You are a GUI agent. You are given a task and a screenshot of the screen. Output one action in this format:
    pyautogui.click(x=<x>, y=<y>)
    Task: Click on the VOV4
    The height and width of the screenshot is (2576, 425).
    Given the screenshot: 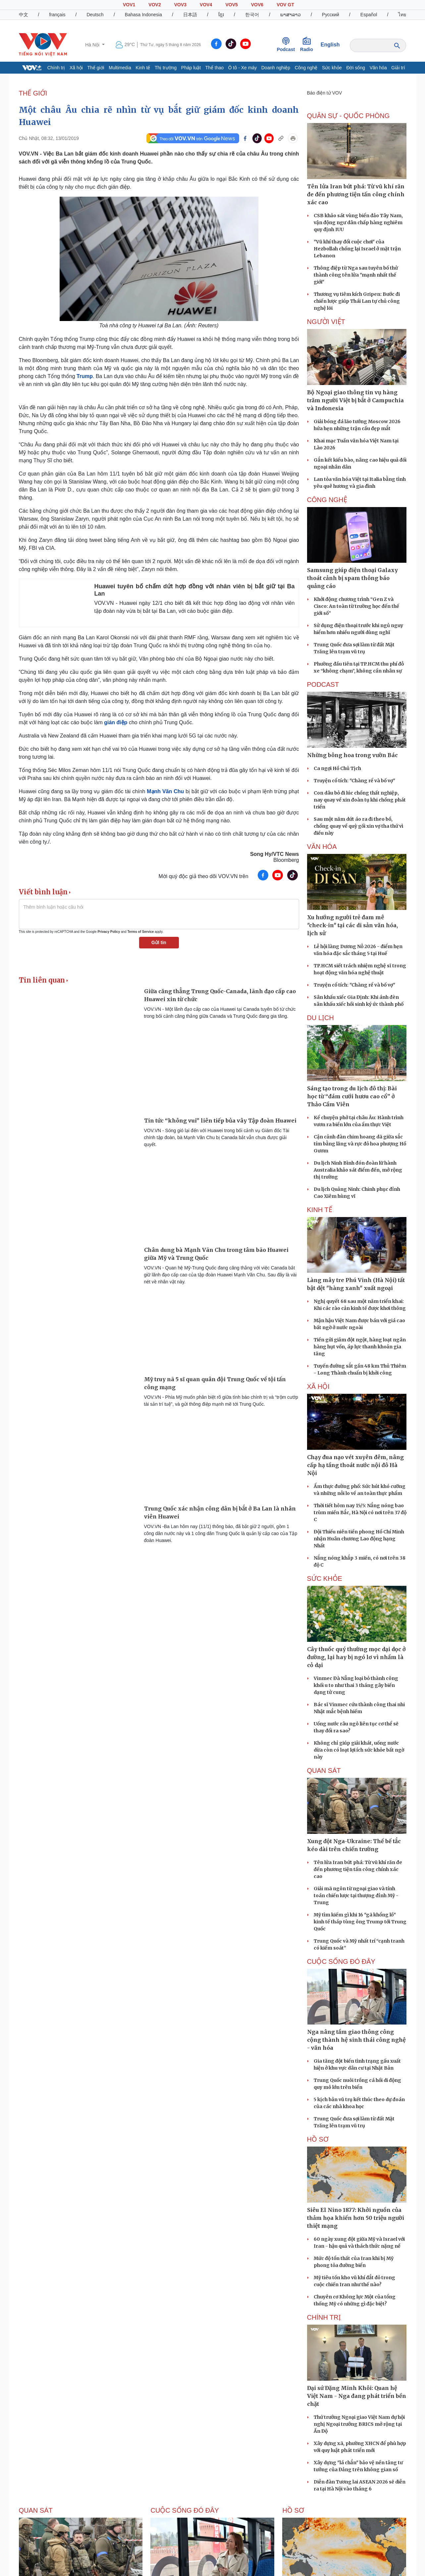 What is the action you would take?
    pyautogui.click(x=206, y=4)
    